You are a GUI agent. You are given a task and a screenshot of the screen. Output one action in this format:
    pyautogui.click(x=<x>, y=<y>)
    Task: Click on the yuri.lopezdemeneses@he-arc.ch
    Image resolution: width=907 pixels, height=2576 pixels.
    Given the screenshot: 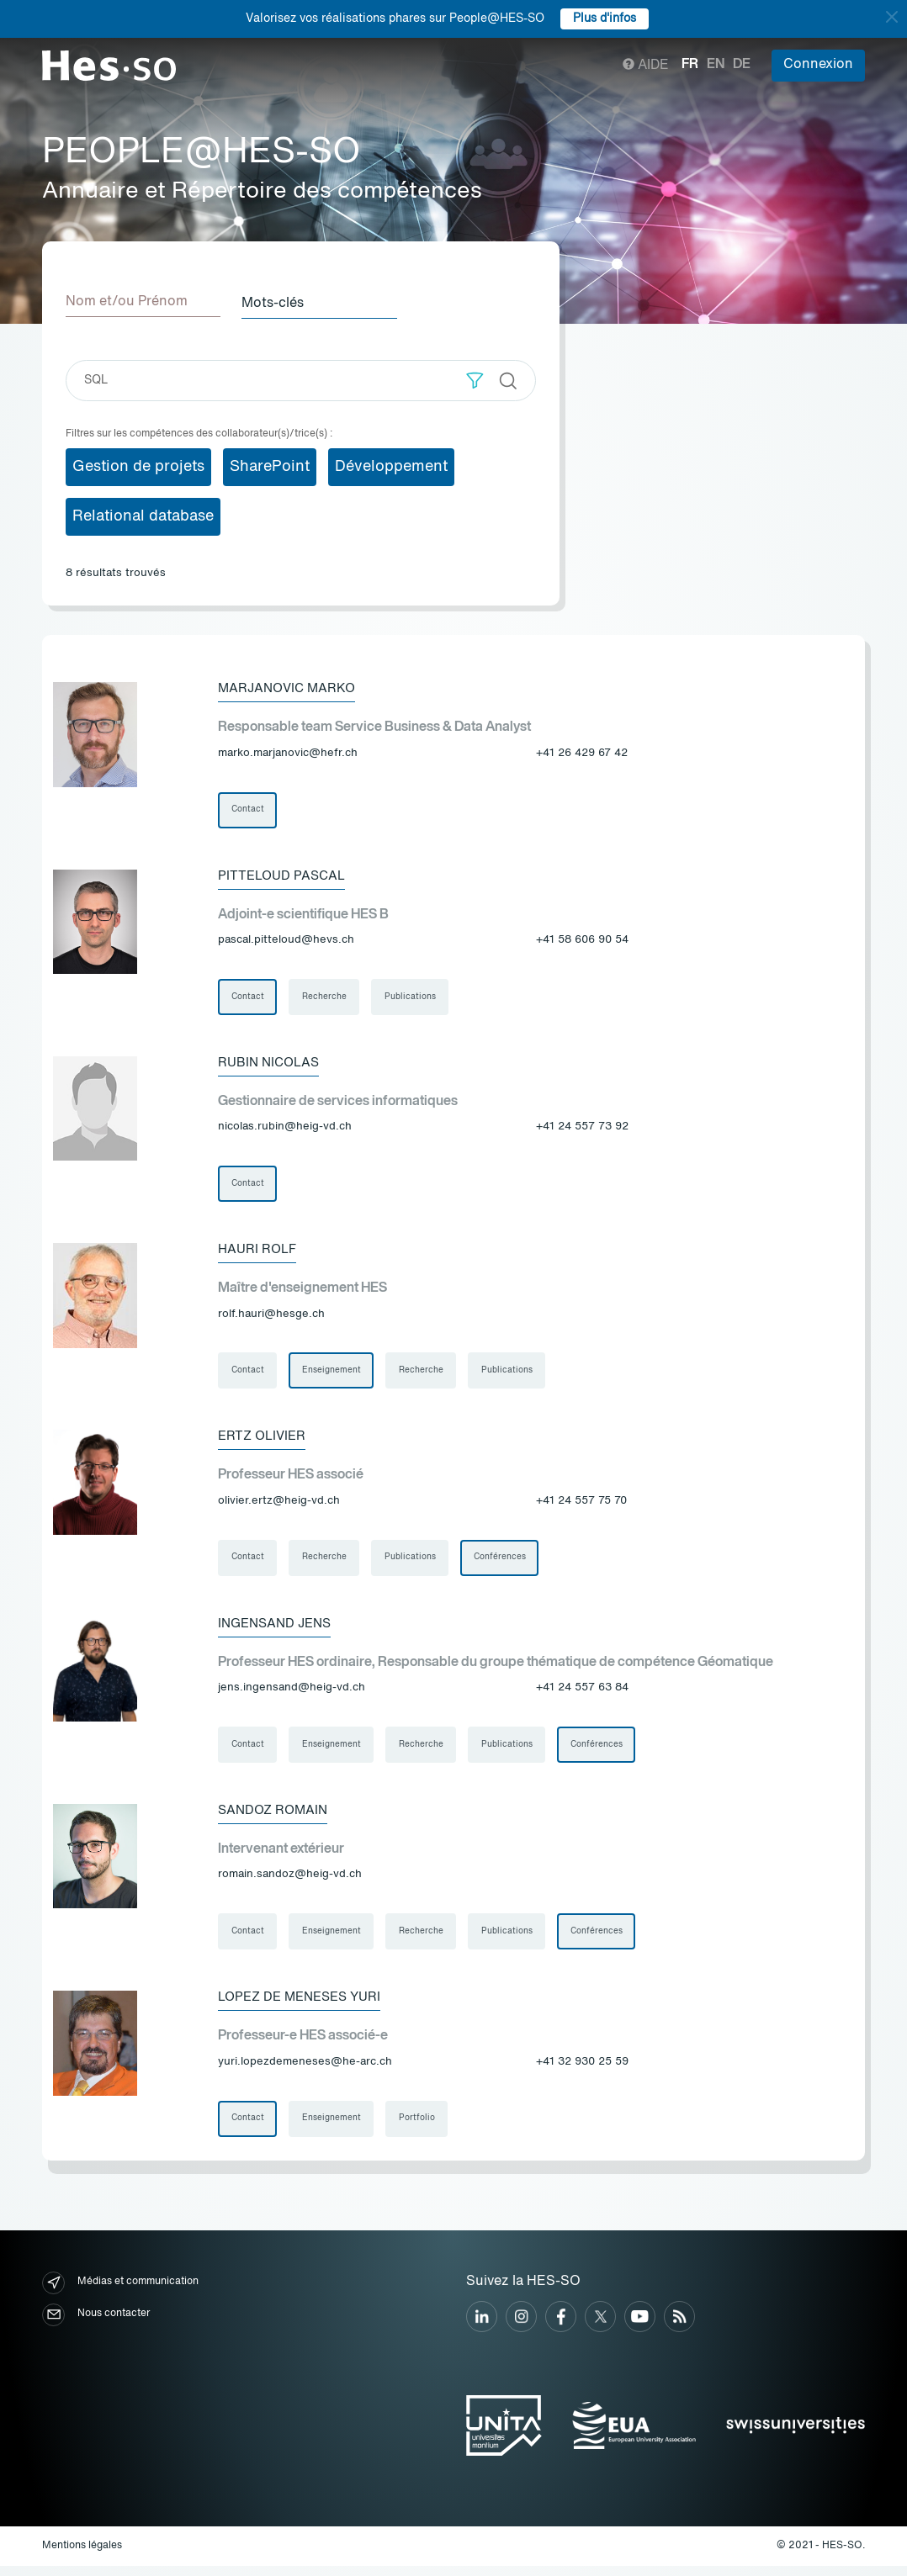 What is the action you would take?
    pyautogui.click(x=305, y=2071)
    